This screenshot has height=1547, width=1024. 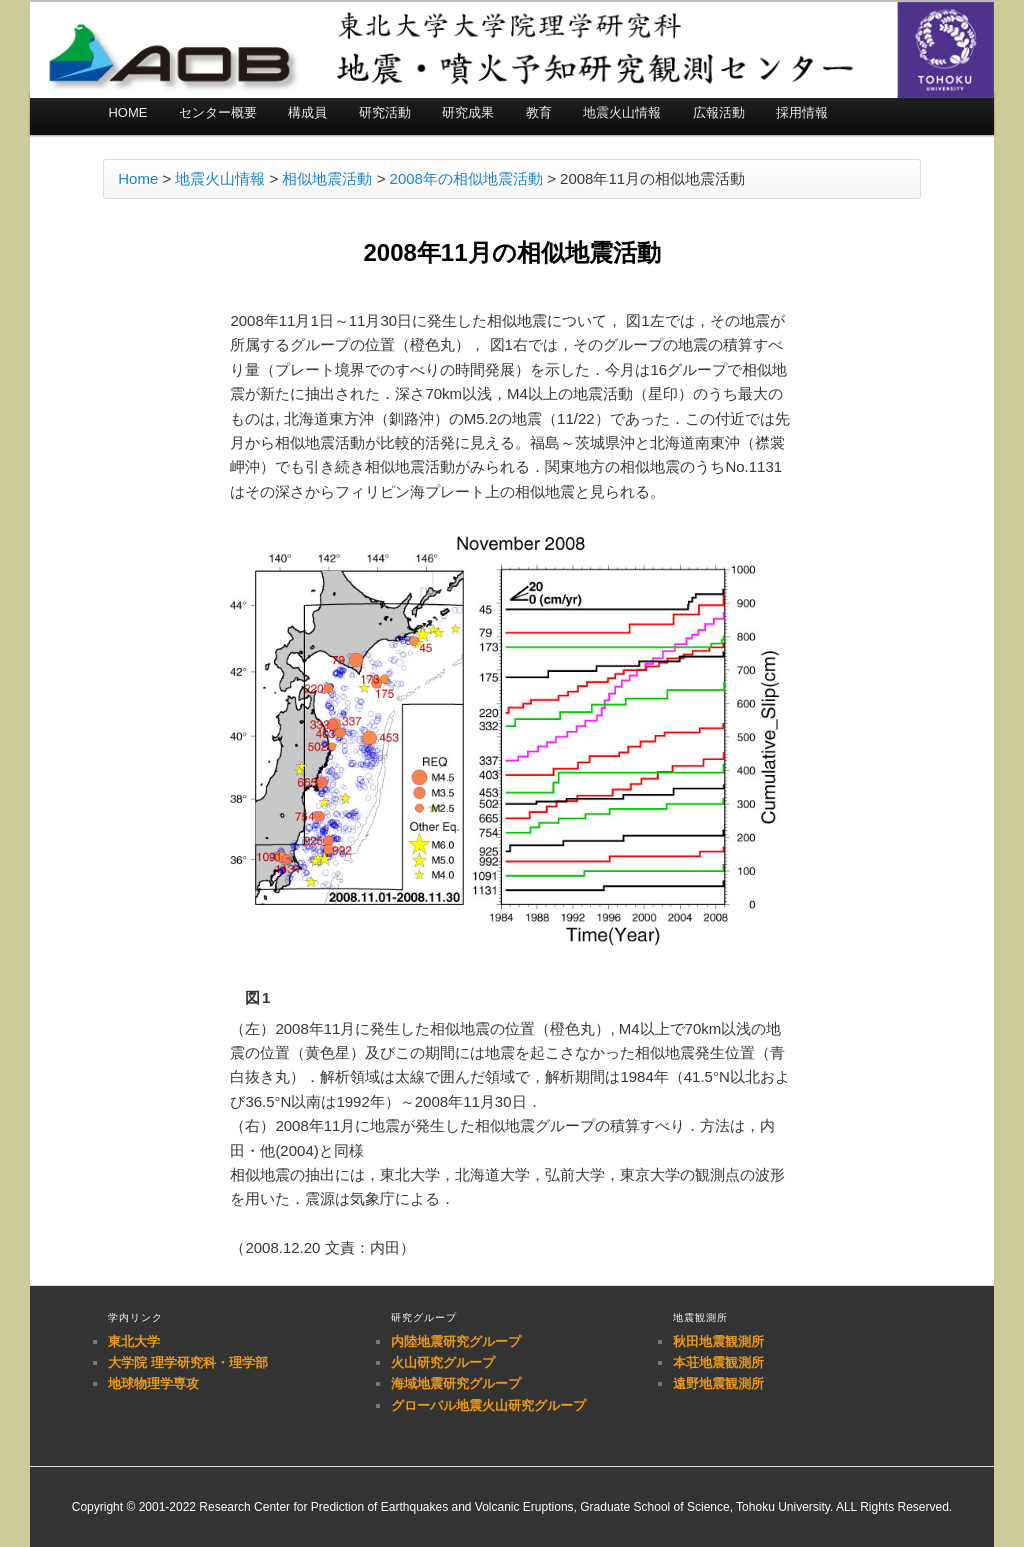 What do you see at coordinates (218, 112) in the screenshot?
I see `センター概要` at bounding box center [218, 112].